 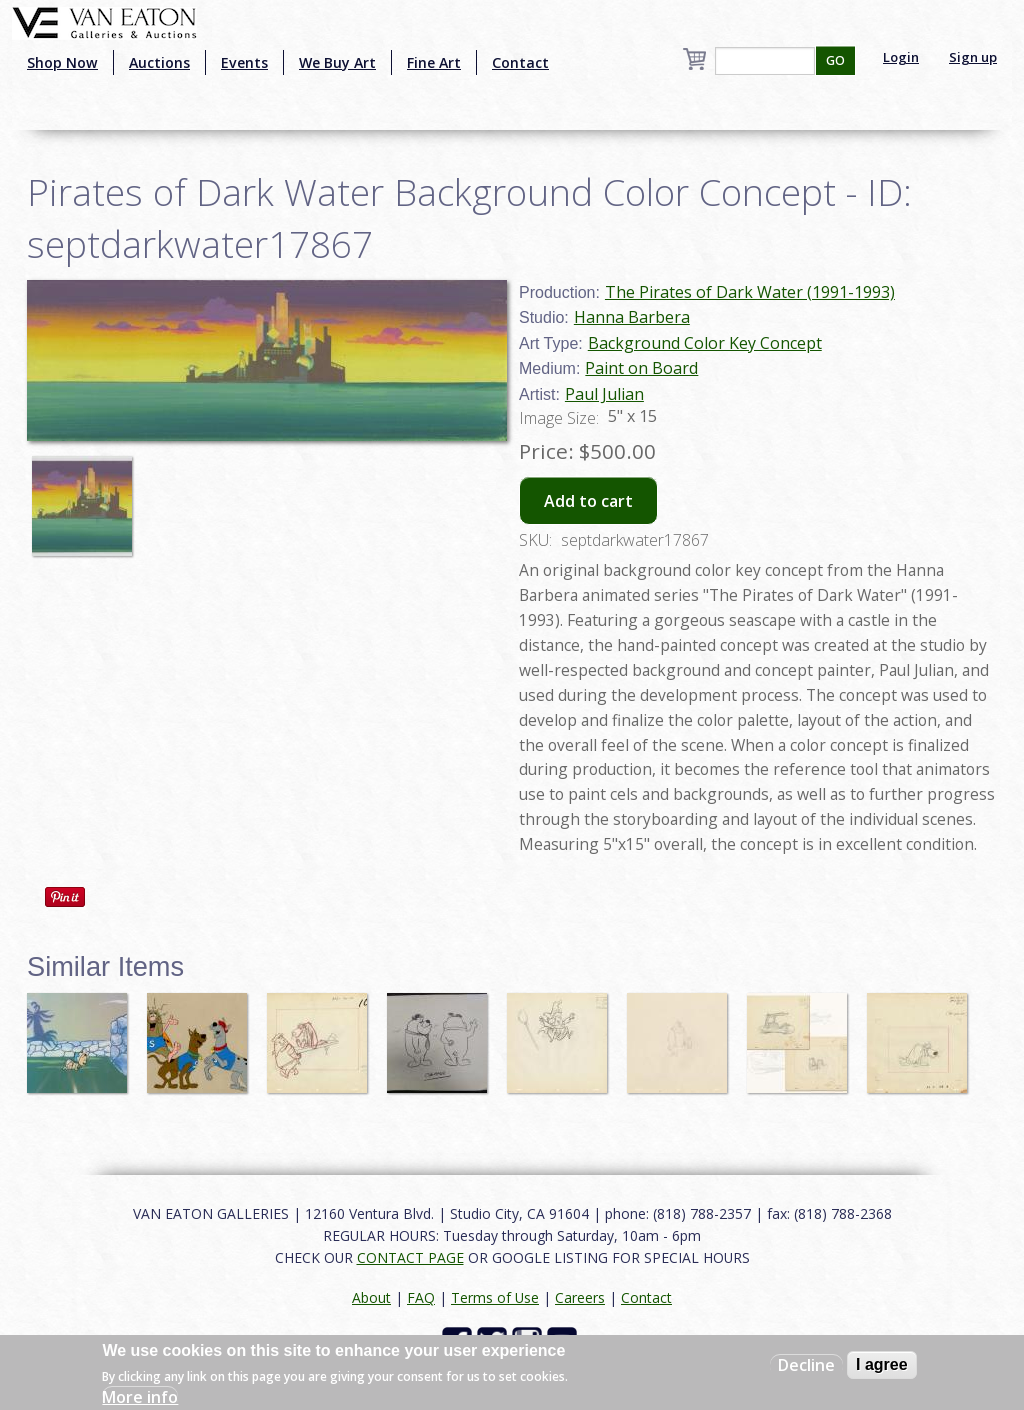 What do you see at coordinates (901, 57) in the screenshot?
I see `Login` at bounding box center [901, 57].